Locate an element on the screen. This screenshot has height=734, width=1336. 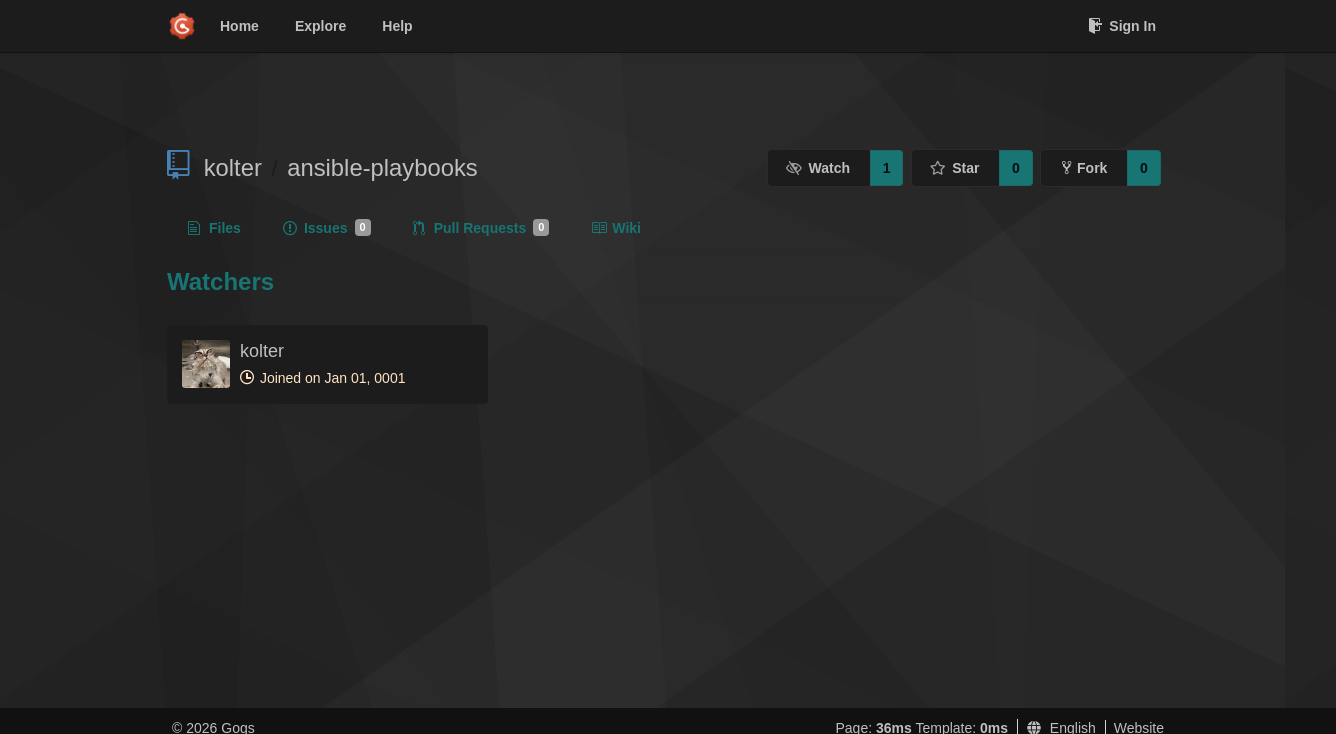
Home is located at coordinates (239, 26).